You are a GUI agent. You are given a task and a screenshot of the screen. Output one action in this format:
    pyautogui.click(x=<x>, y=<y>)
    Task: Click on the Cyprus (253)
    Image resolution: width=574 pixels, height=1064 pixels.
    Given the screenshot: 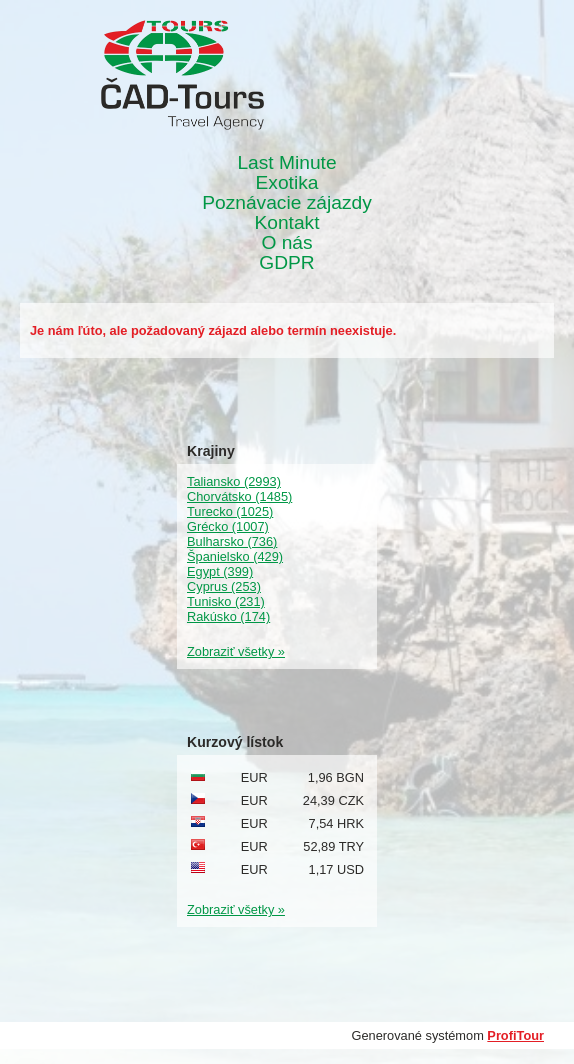 What is the action you would take?
    pyautogui.click(x=224, y=586)
    